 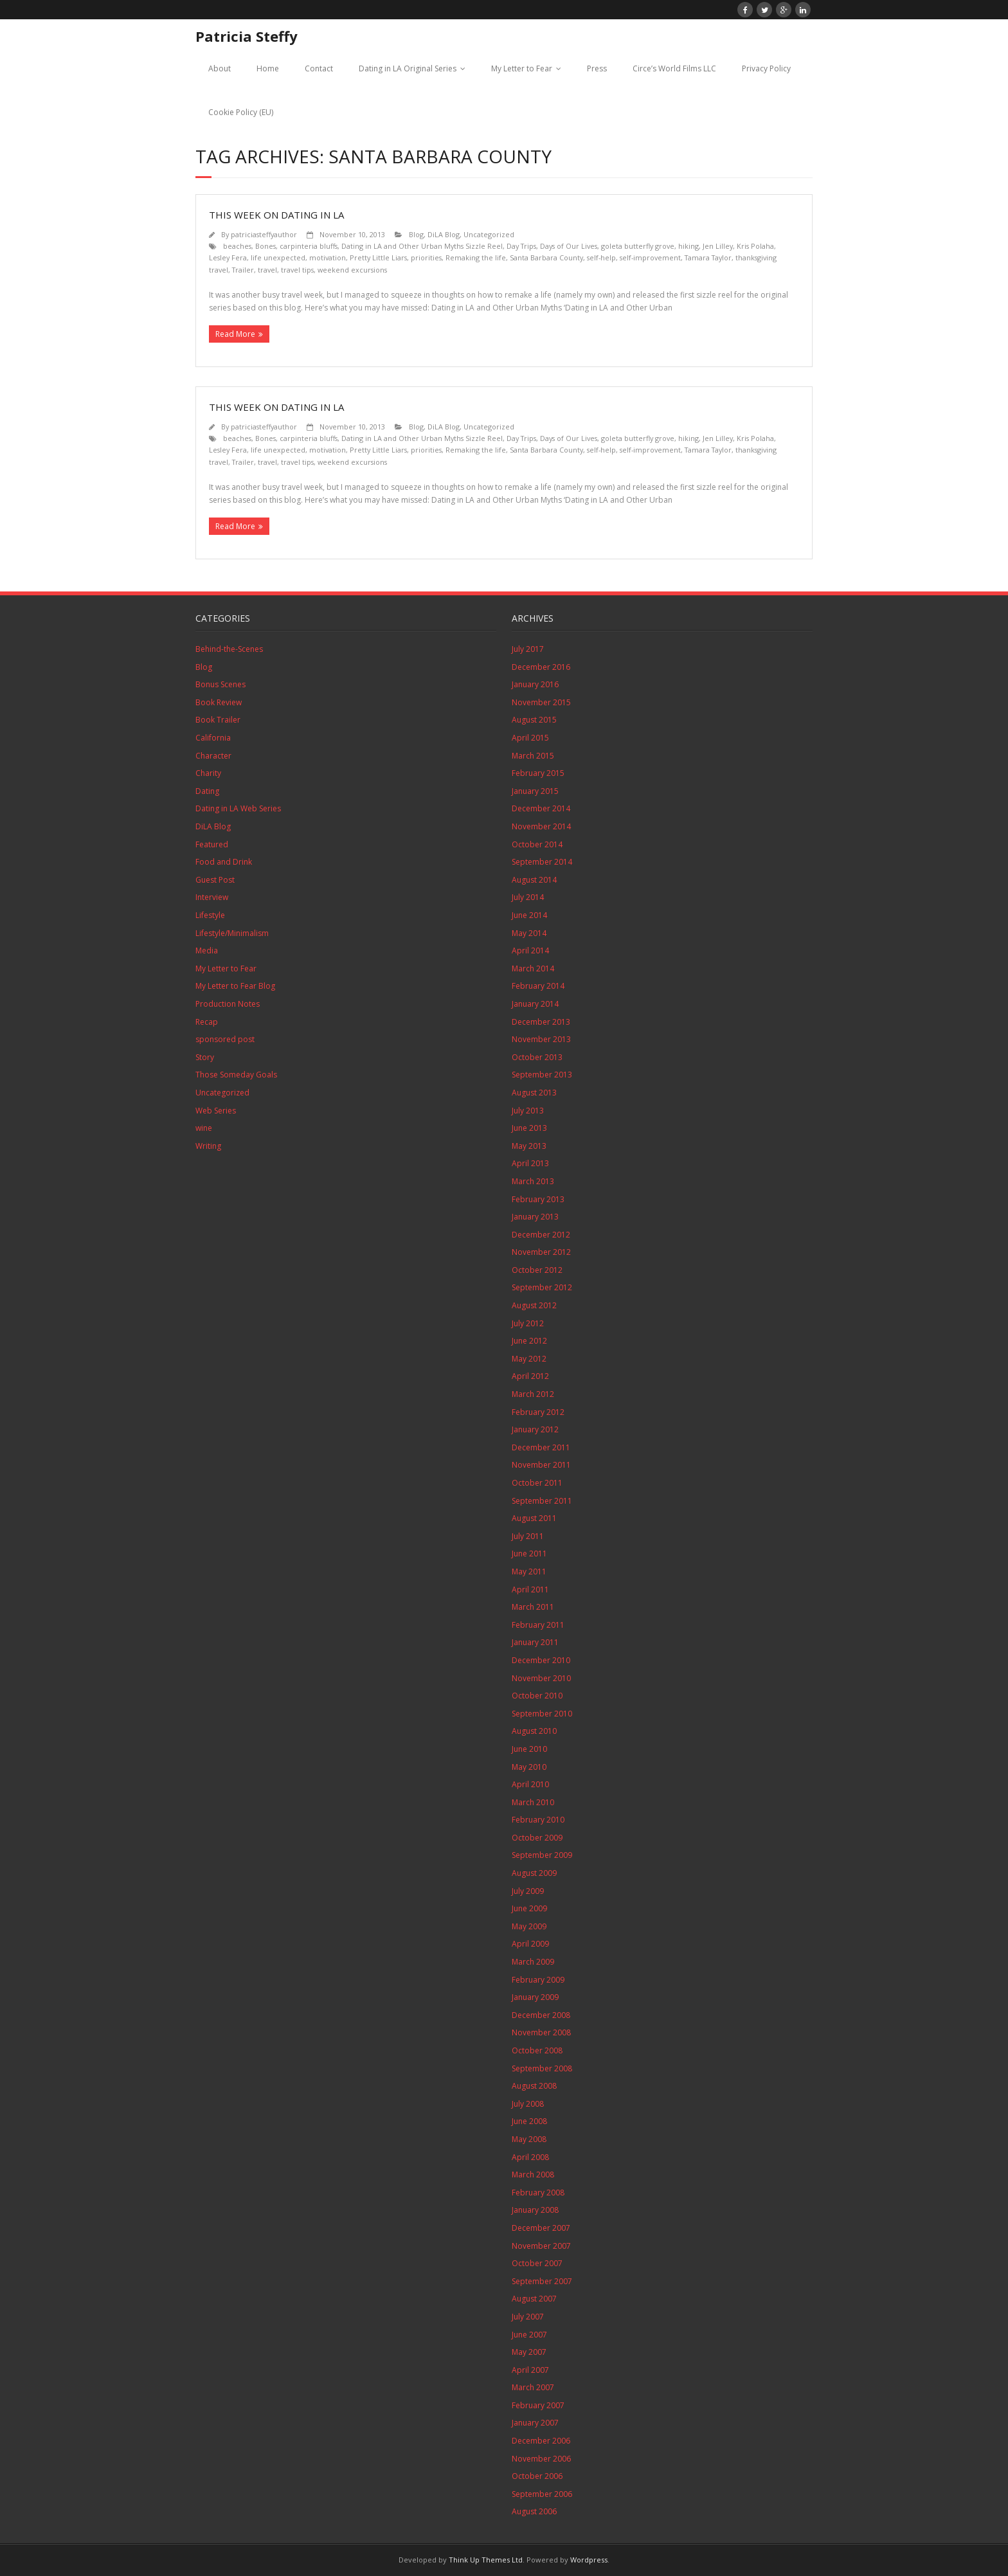 What do you see at coordinates (236, 1074) in the screenshot?
I see `Those Someday Goals` at bounding box center [236, 1074].